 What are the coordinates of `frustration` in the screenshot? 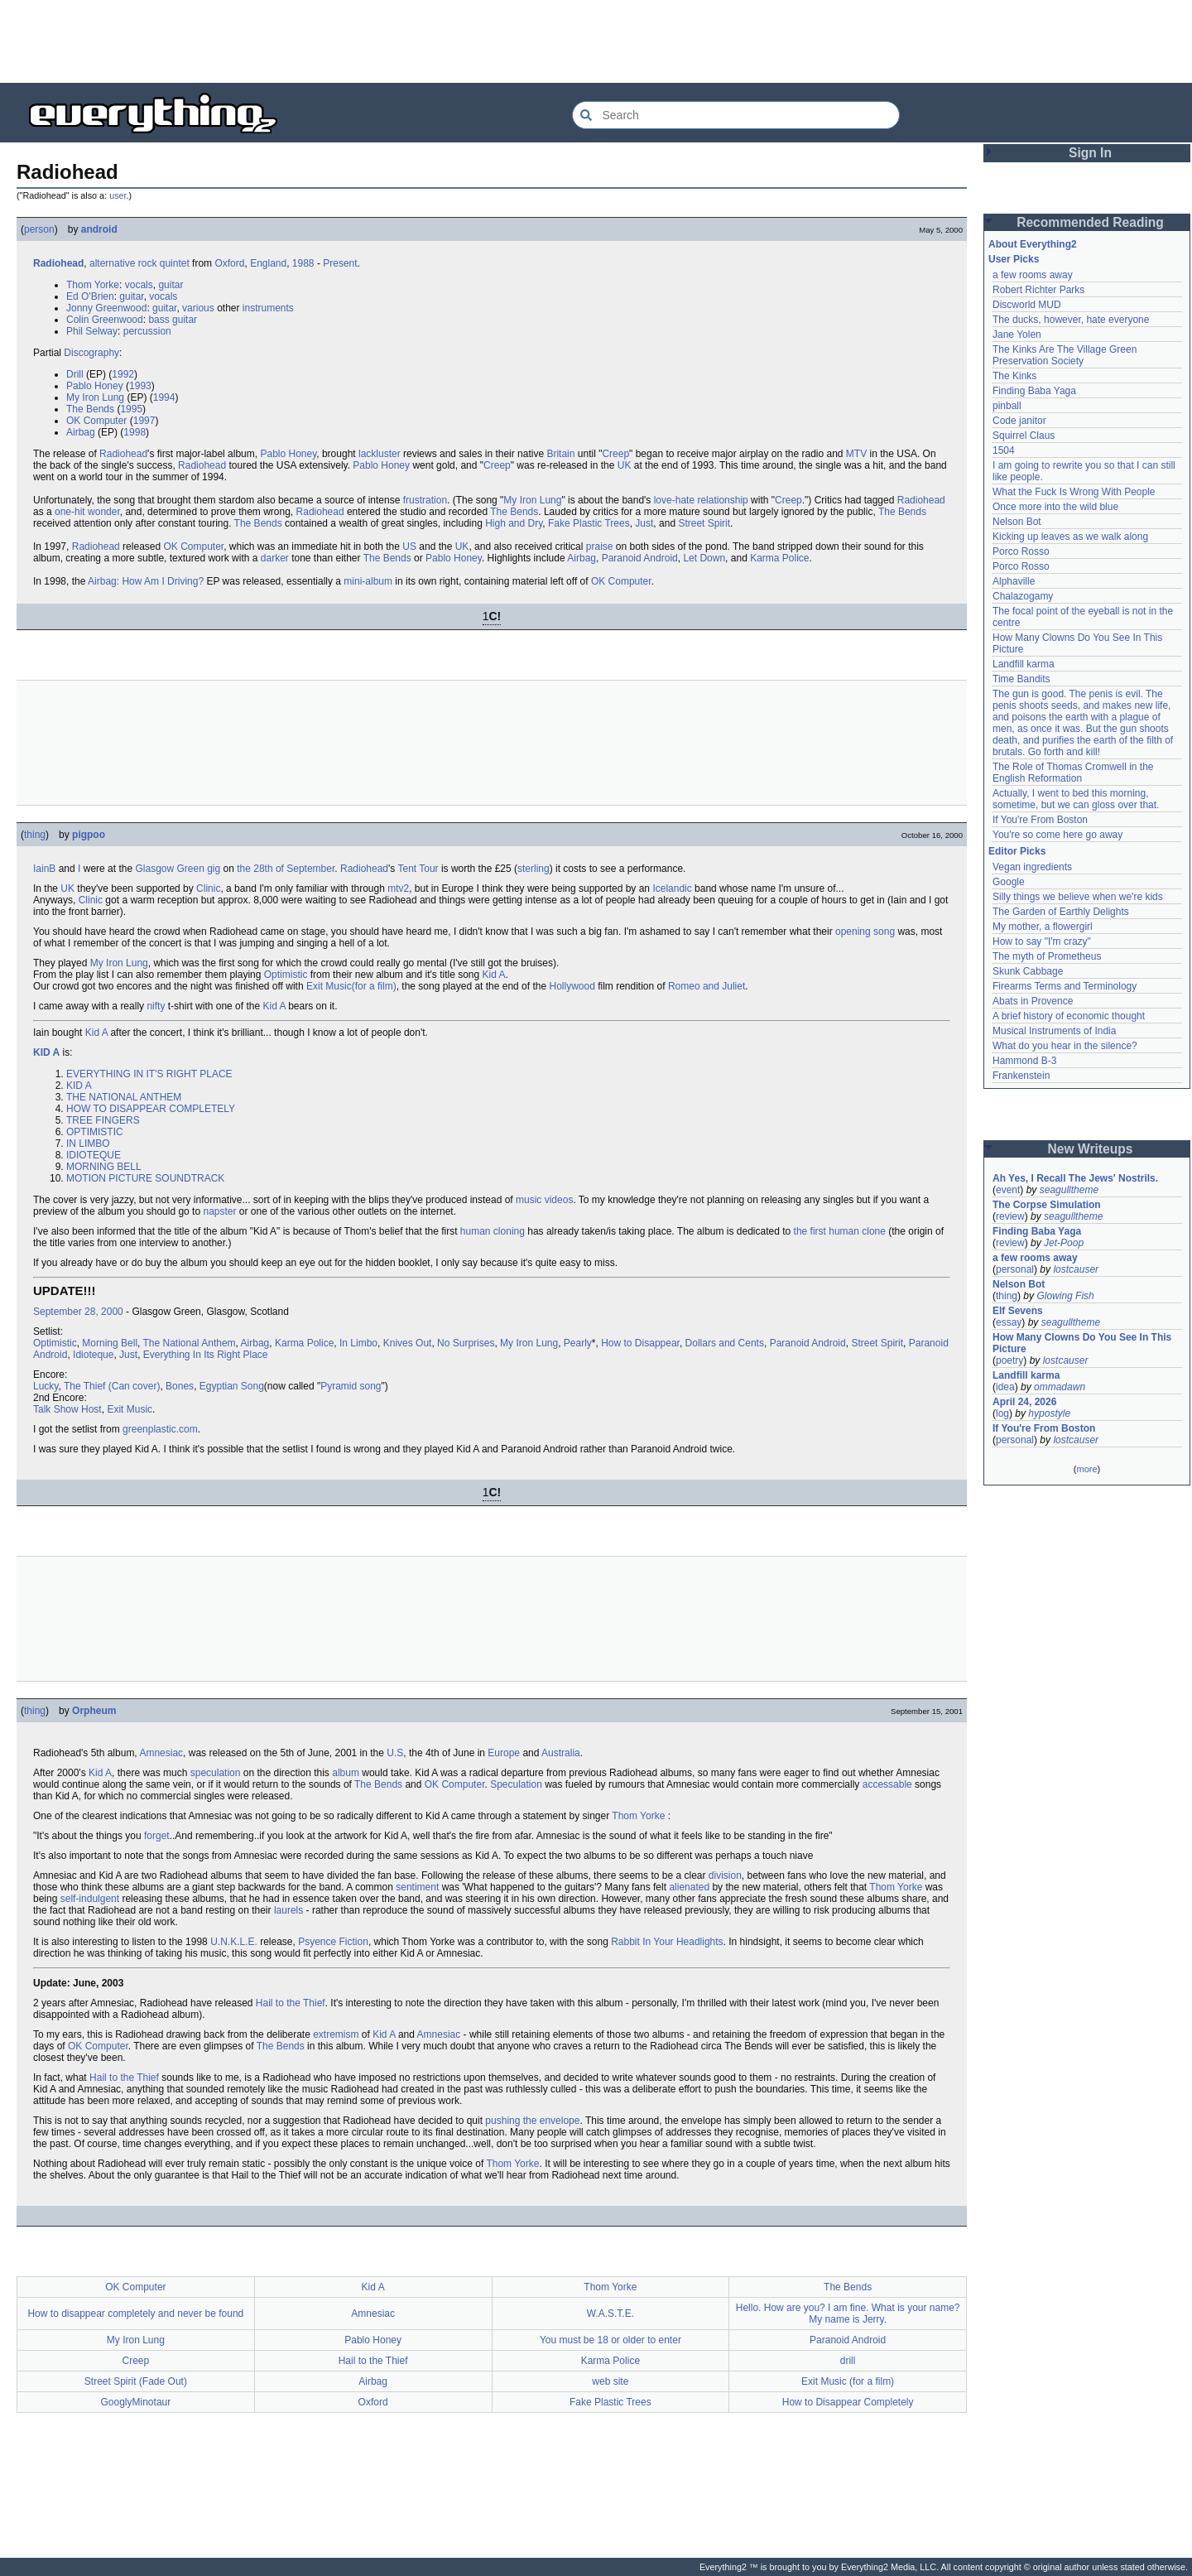 It's located at (425, 500).